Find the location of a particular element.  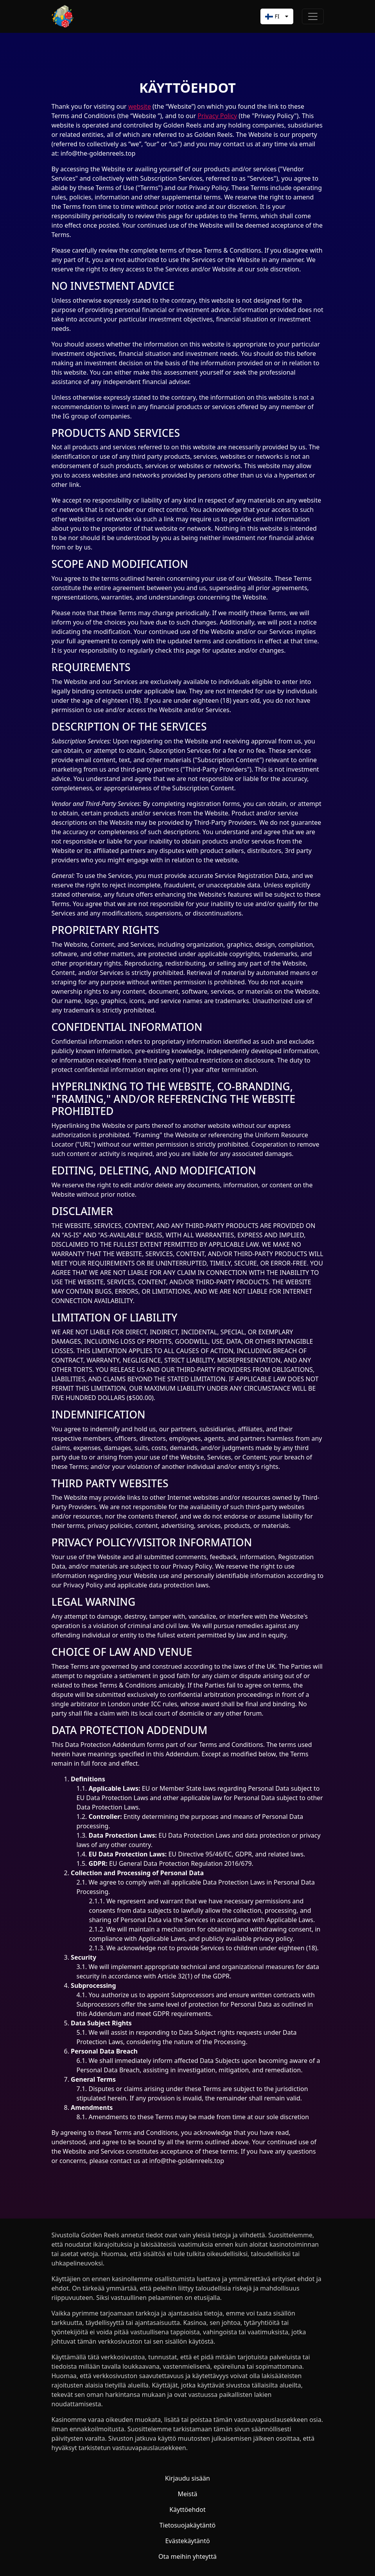

Evästekäytäntö is located at coordinates (187, 2541).